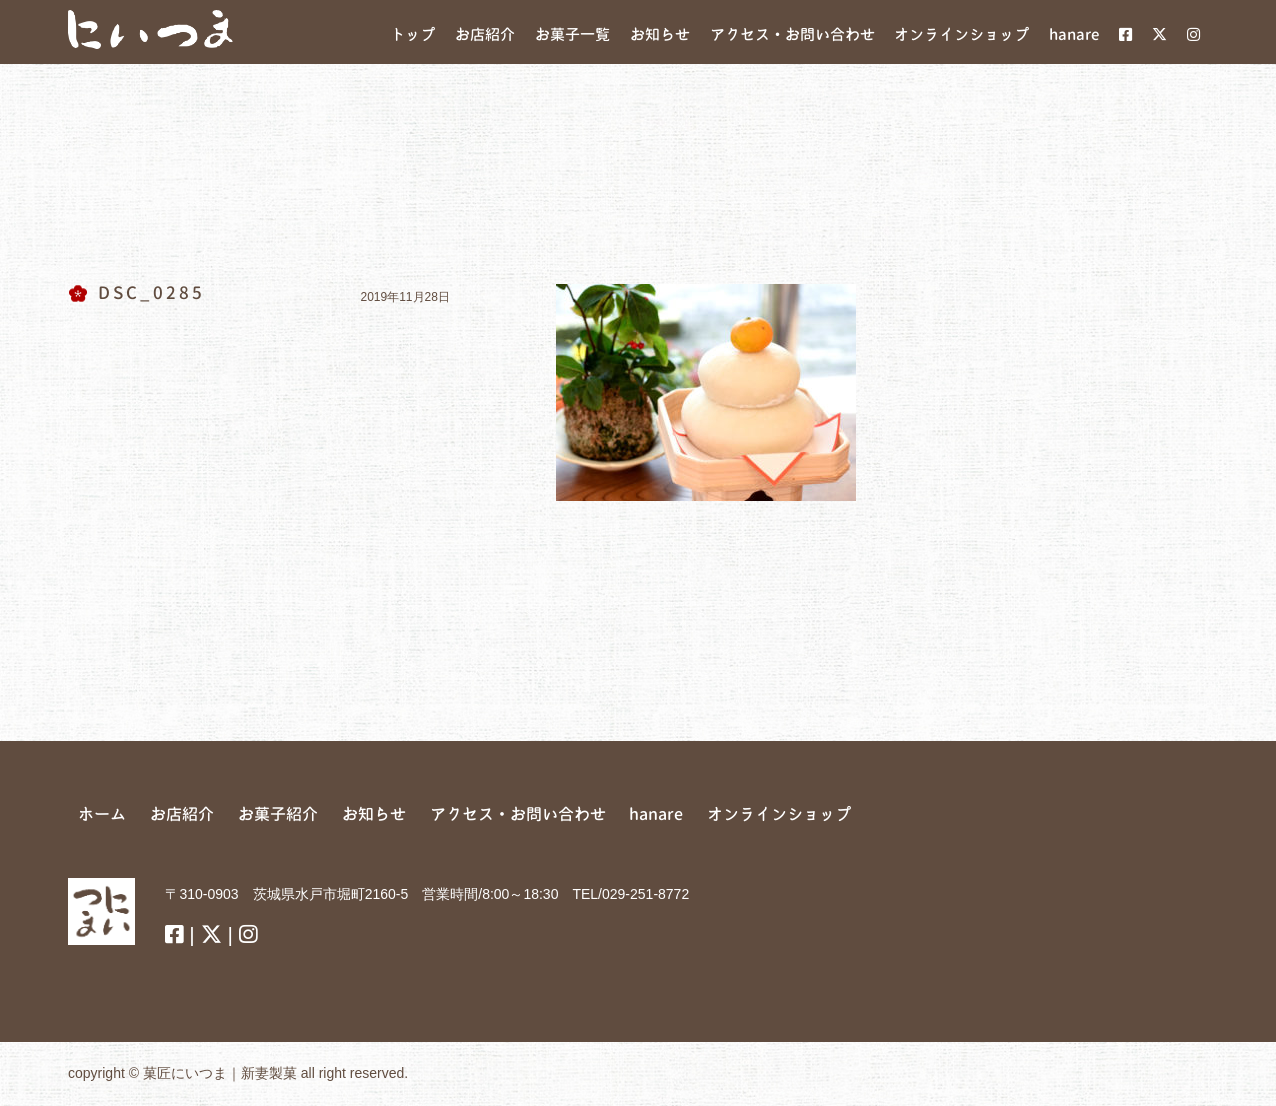 Image resolution: width=1276 pixels, height=1106 pixels. Describe the element at coordinates (374, 814) in the screenshot. I see `お知らせ` at that location.